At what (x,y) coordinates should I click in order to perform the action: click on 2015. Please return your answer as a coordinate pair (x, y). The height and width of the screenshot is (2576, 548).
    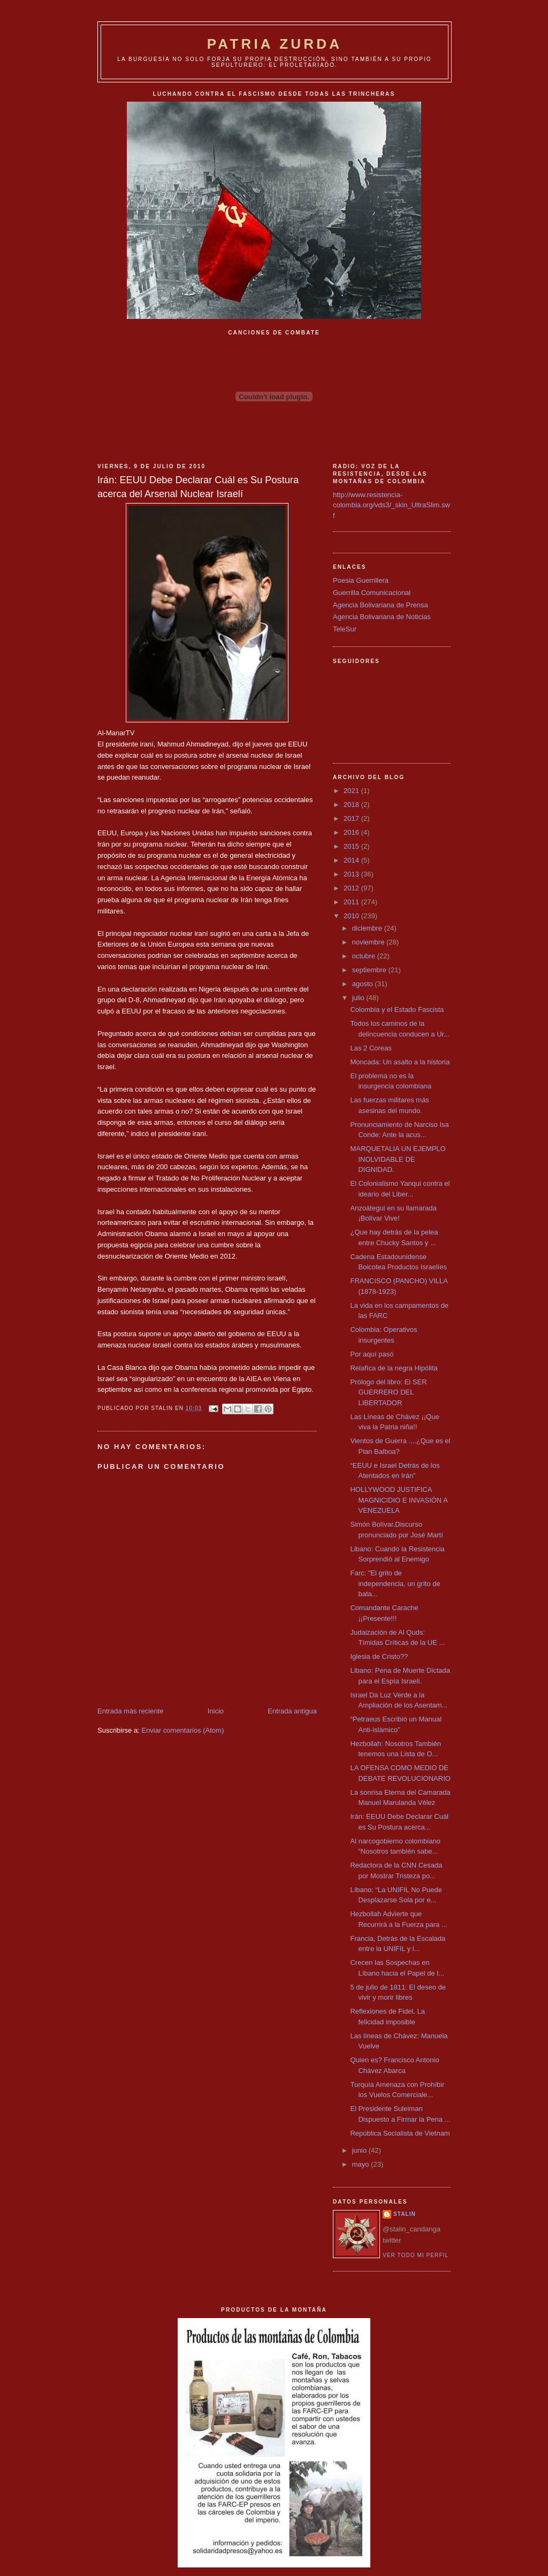
    Looking at the image, I should click on (352, 846).